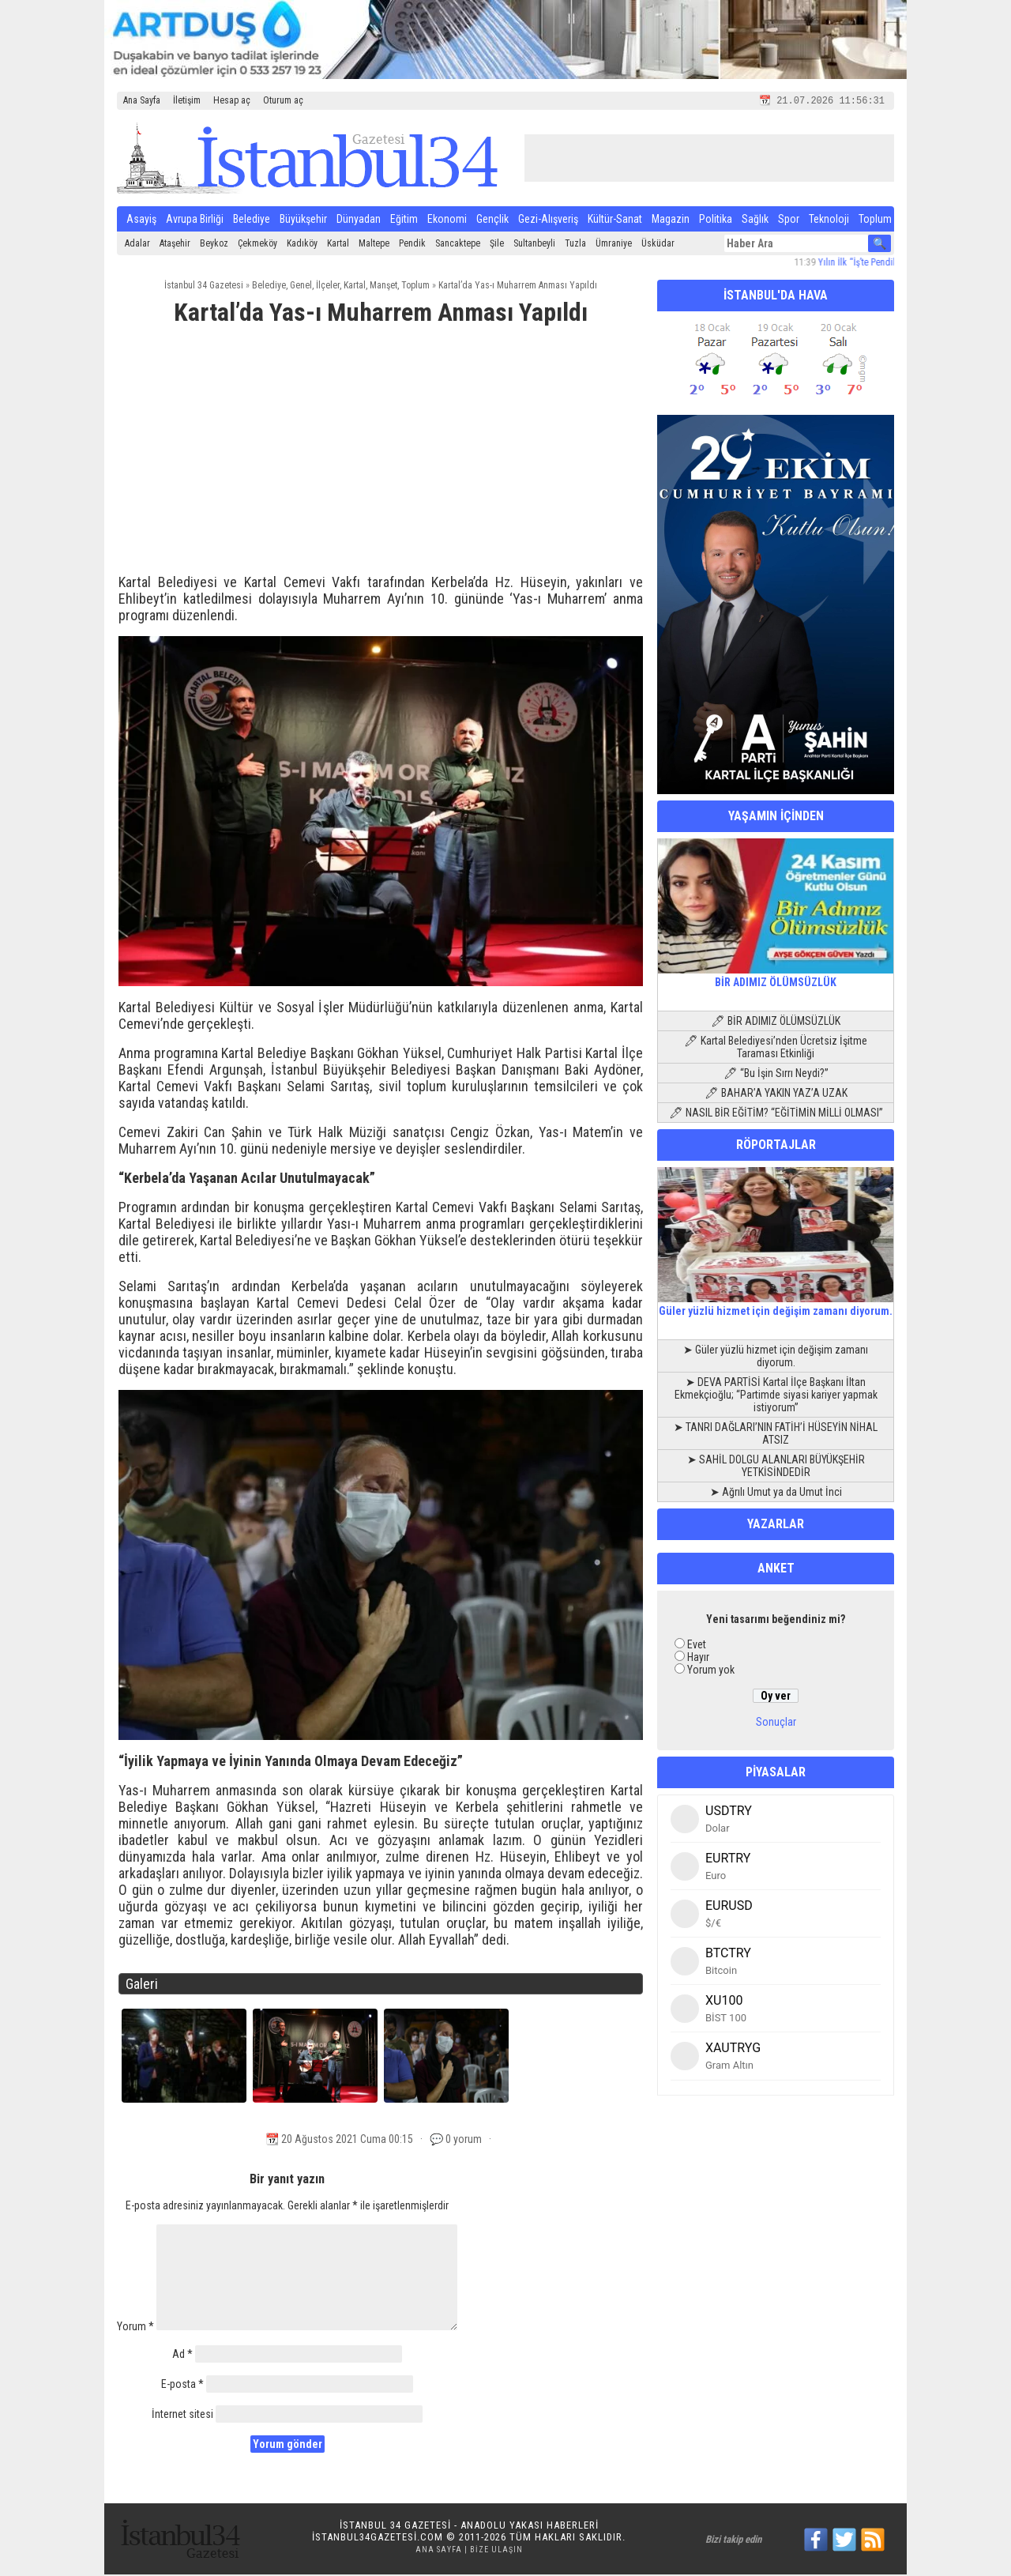 This screenshot has height=2576, width=1011. Describe the element at coordinates (182, 2355) in the screenshot. I see `Ad` at that location.